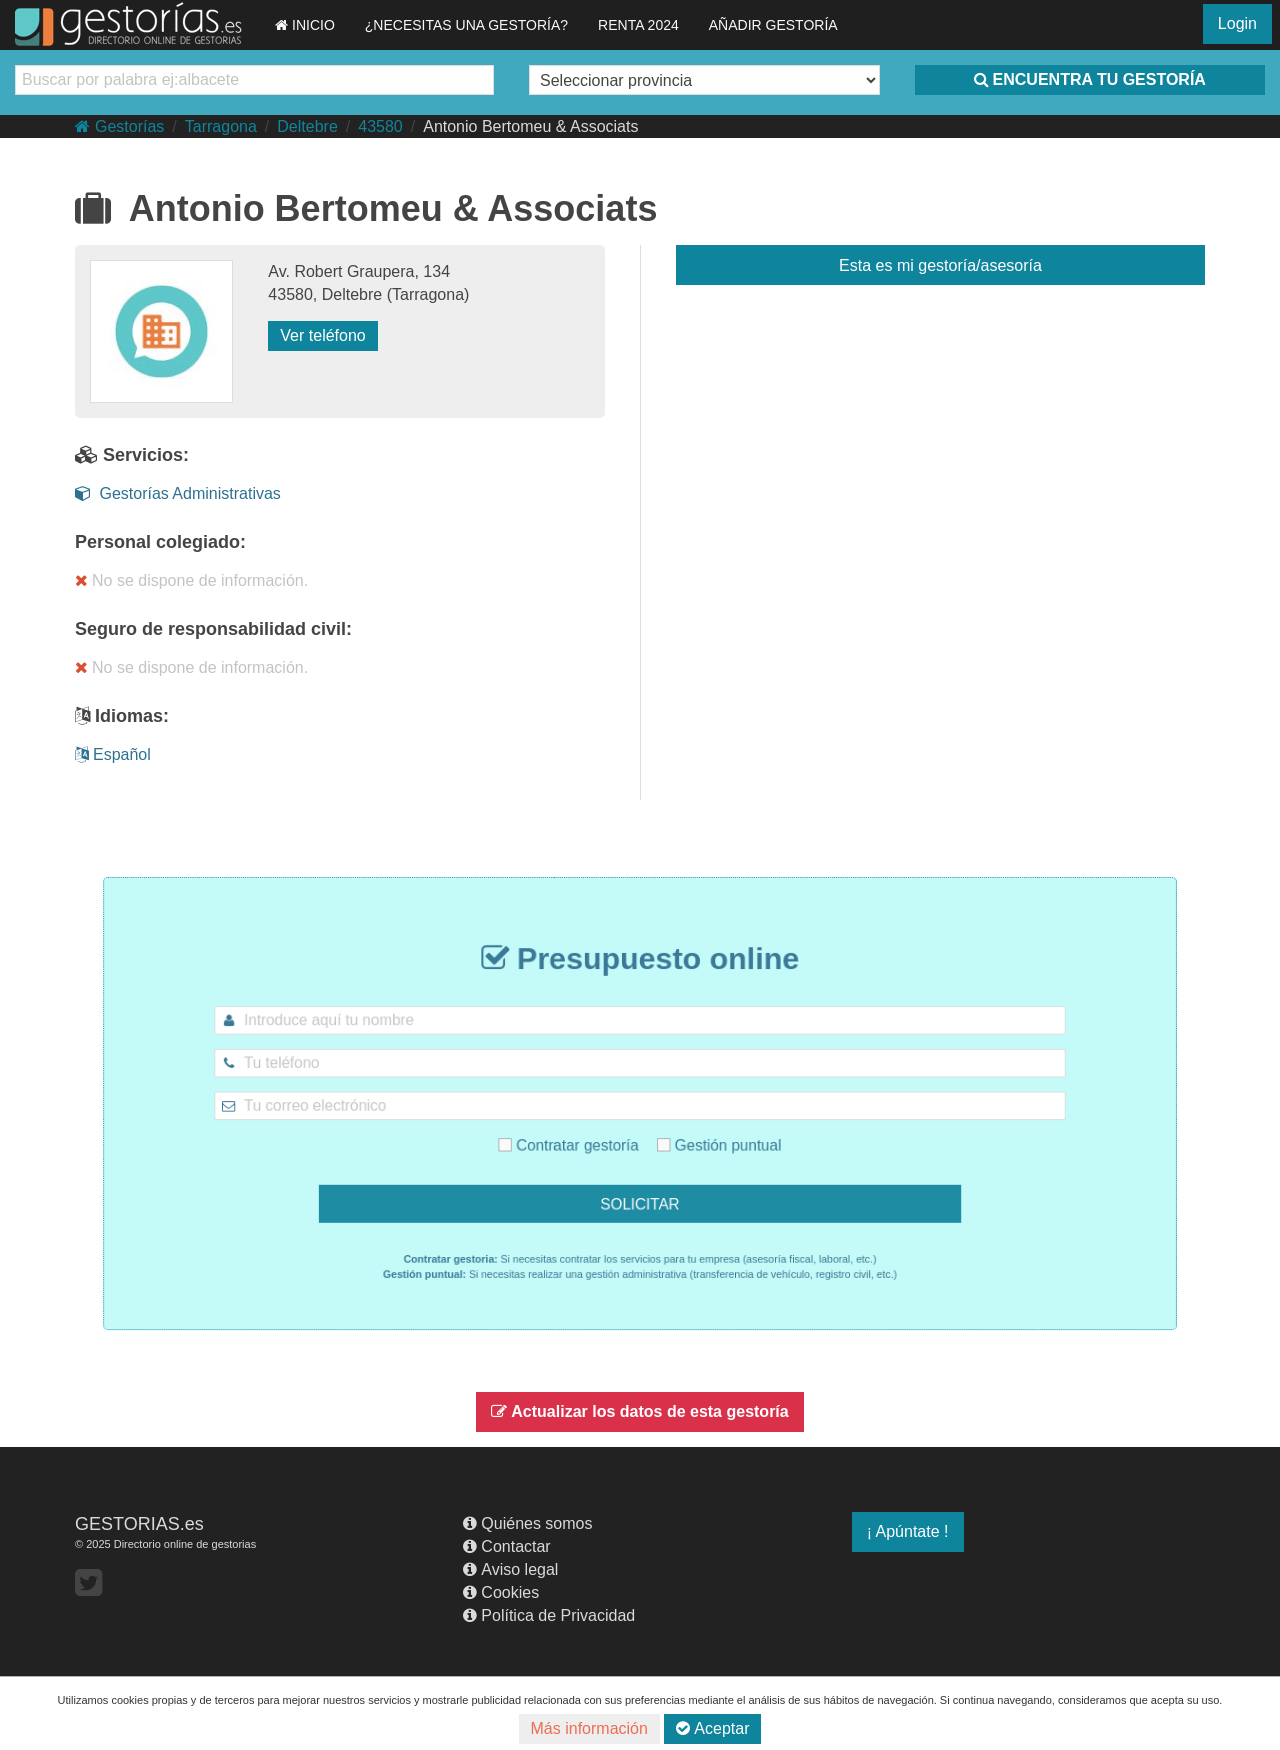 The height and width of the screenshot is (1750, 1280). I want to click on No se dispone de información., so click(191, 580).